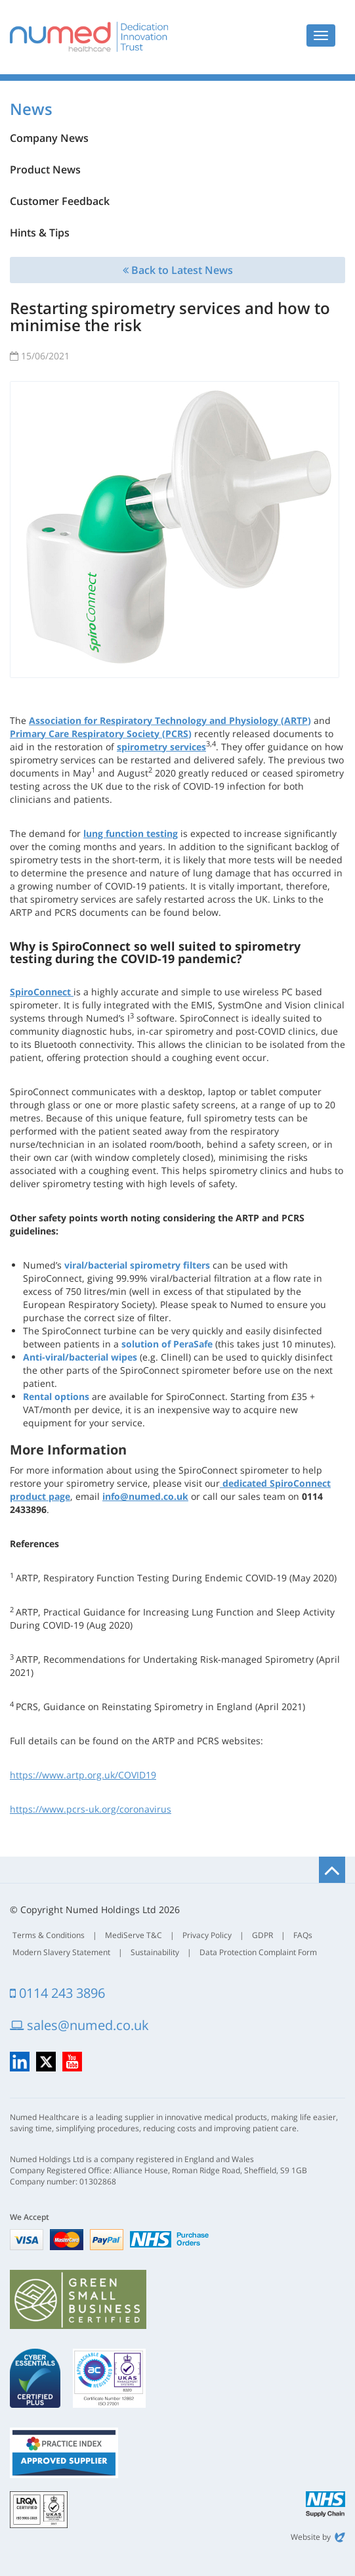  What do you see at coordinates (40, 232) in the screenshot?
I see `Hints & Tips` at bounding box center [40, 232].